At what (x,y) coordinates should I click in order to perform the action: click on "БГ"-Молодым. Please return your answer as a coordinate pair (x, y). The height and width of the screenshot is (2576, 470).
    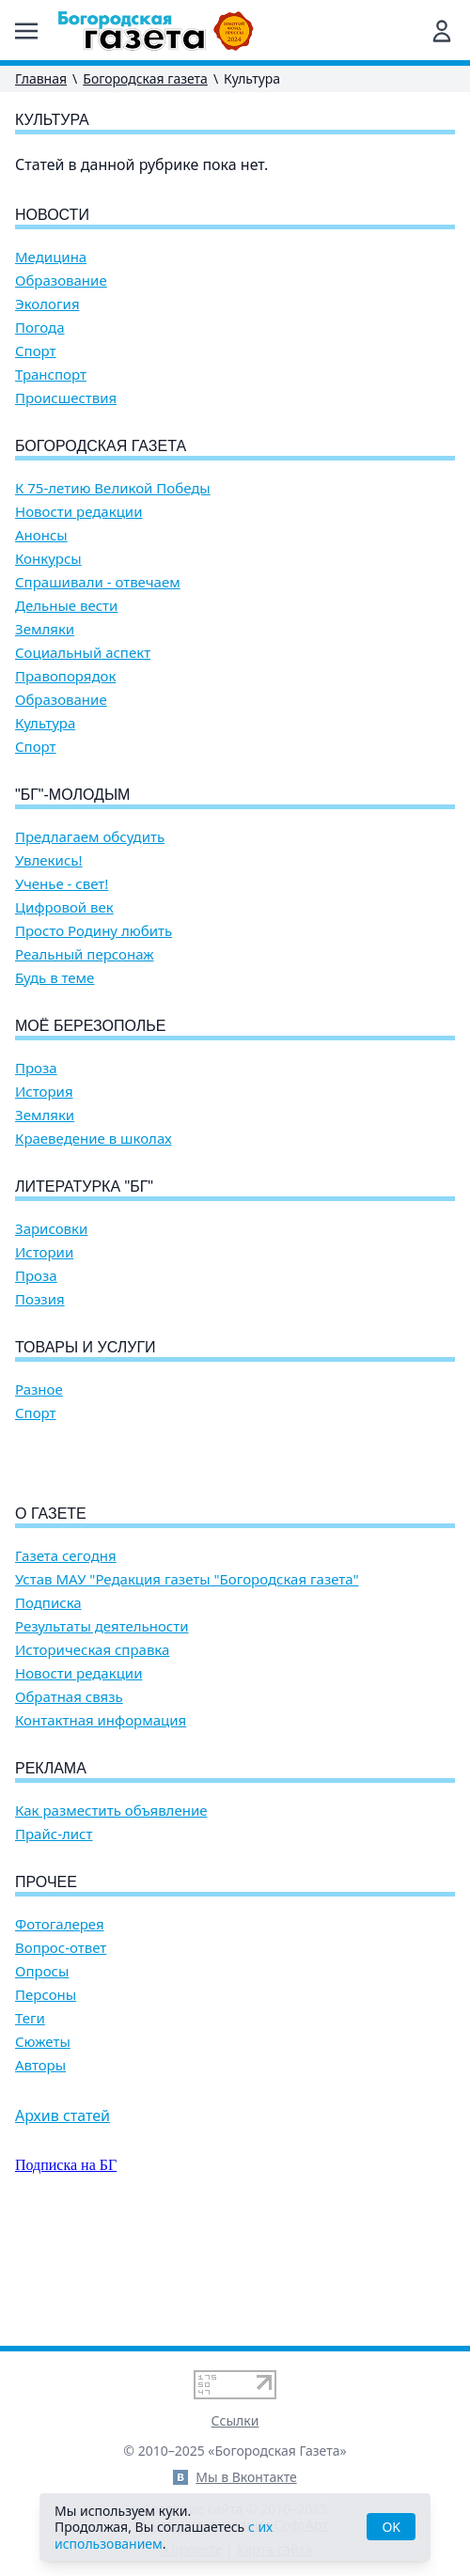
    Looking at the image, I should click on (72, 795).